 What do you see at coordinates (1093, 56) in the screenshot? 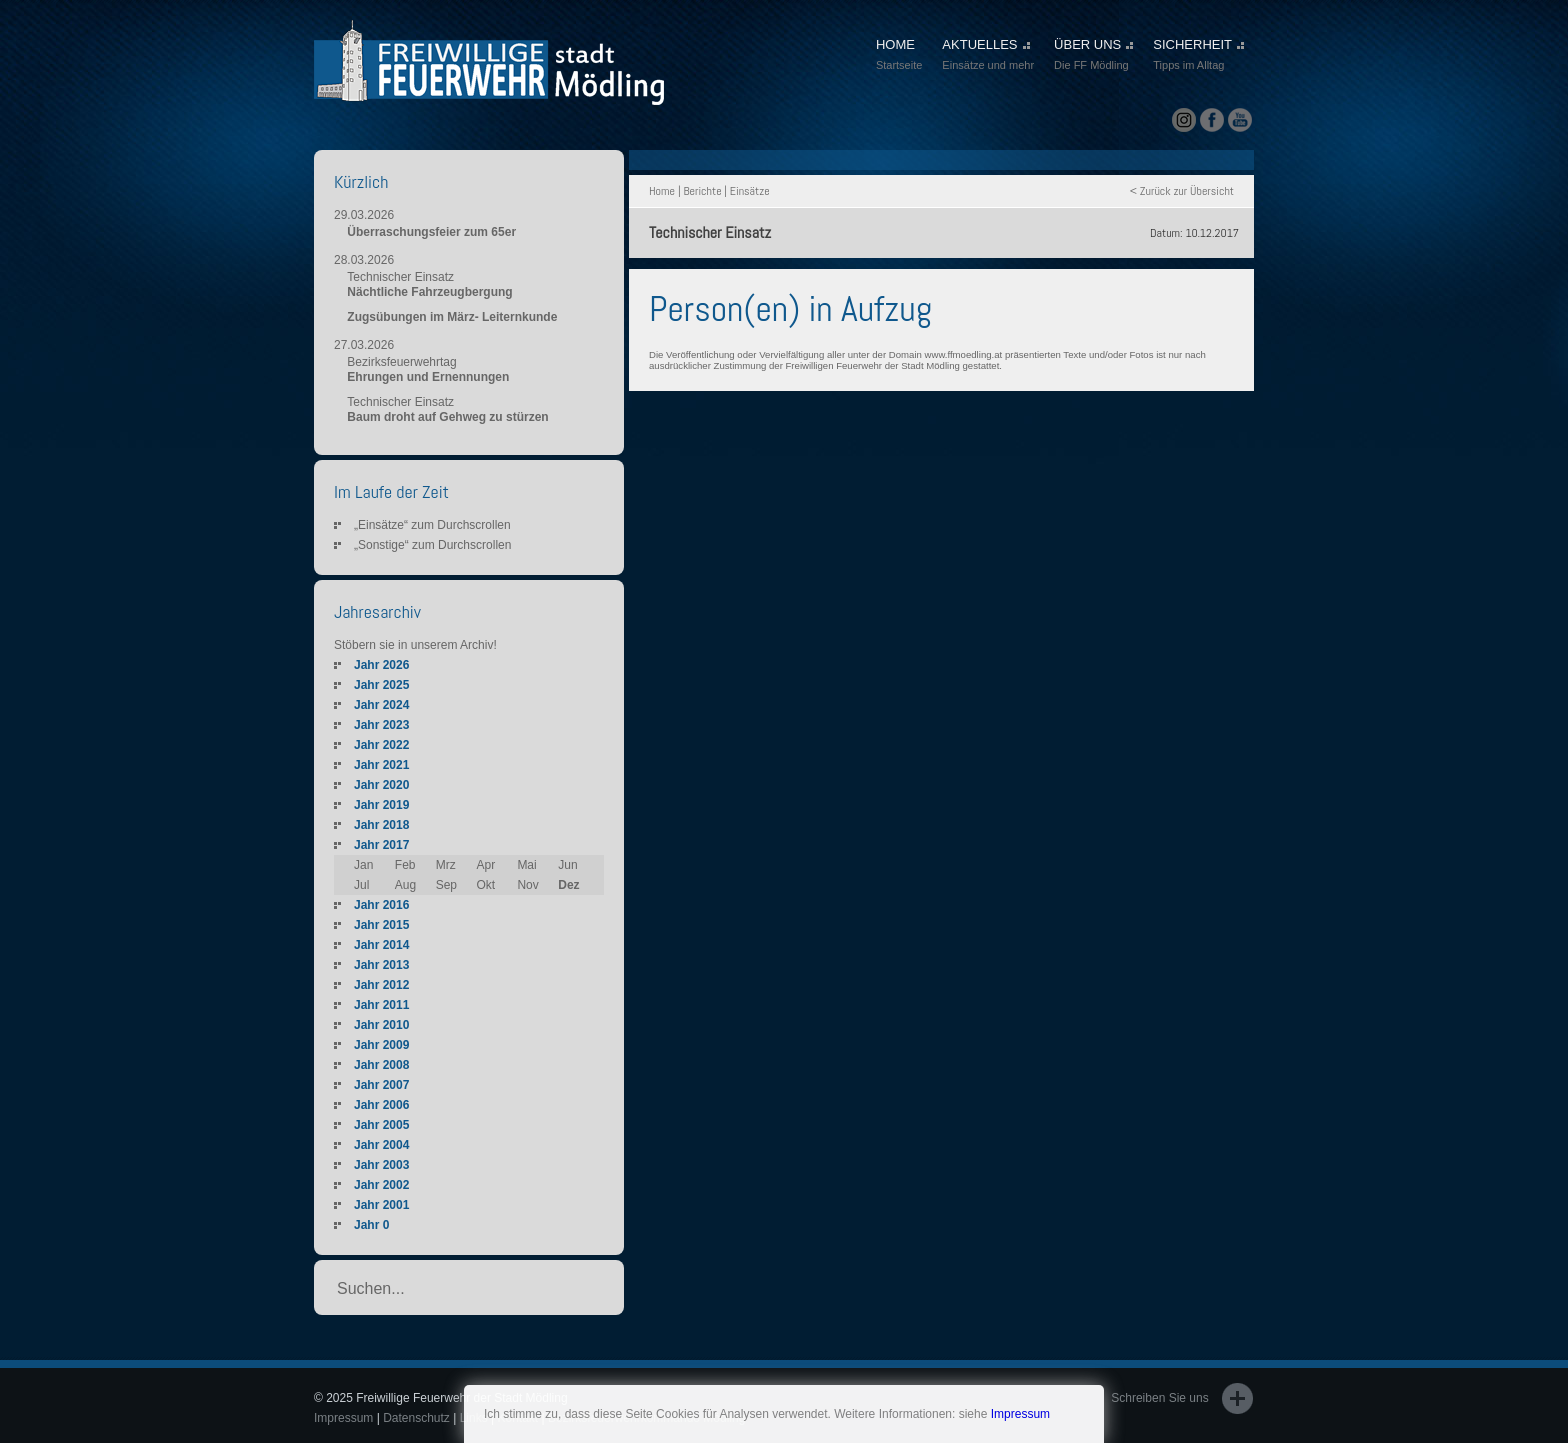
I see `ÜBER UNS` at bounding box center [1093, 56].